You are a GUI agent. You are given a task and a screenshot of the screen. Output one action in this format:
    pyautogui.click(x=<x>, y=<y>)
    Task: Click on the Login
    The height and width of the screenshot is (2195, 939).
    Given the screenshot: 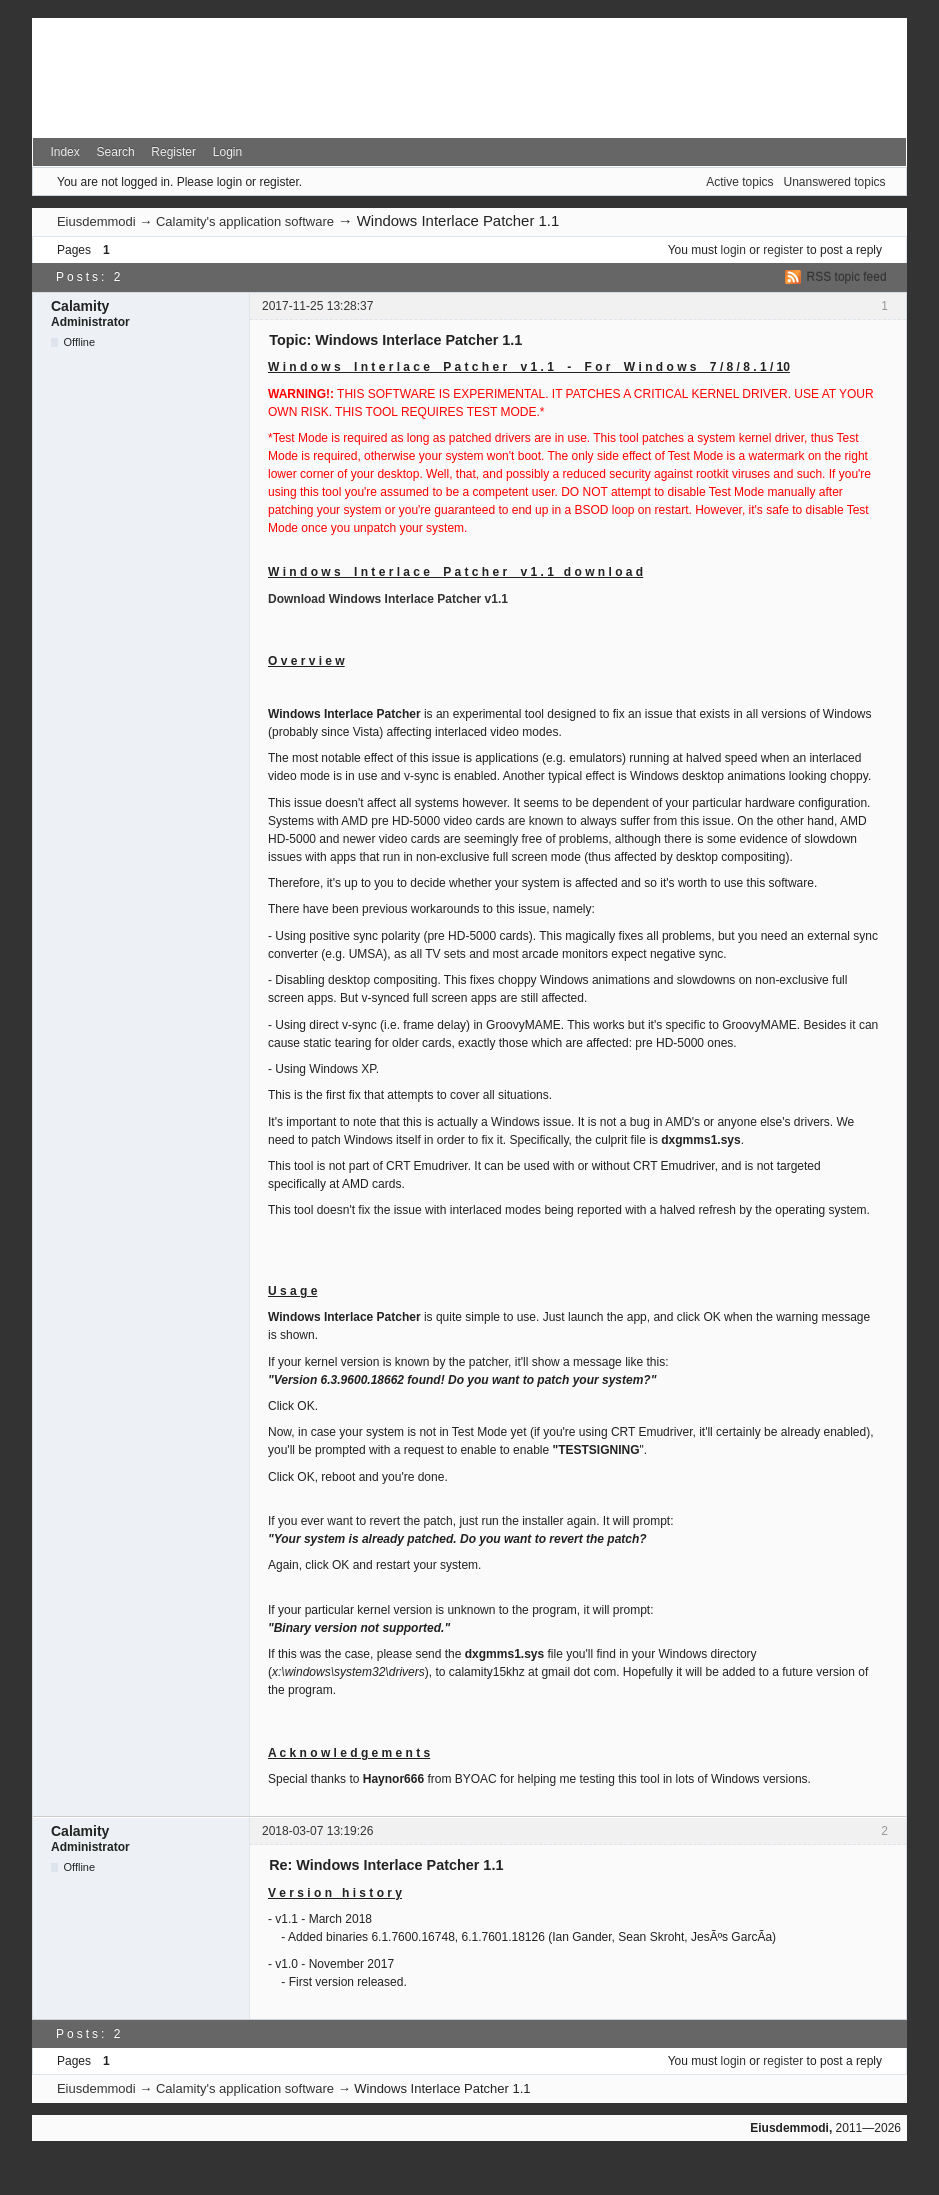 What is the action you would take?
    pyautogui.click(x=227, y=152)
    